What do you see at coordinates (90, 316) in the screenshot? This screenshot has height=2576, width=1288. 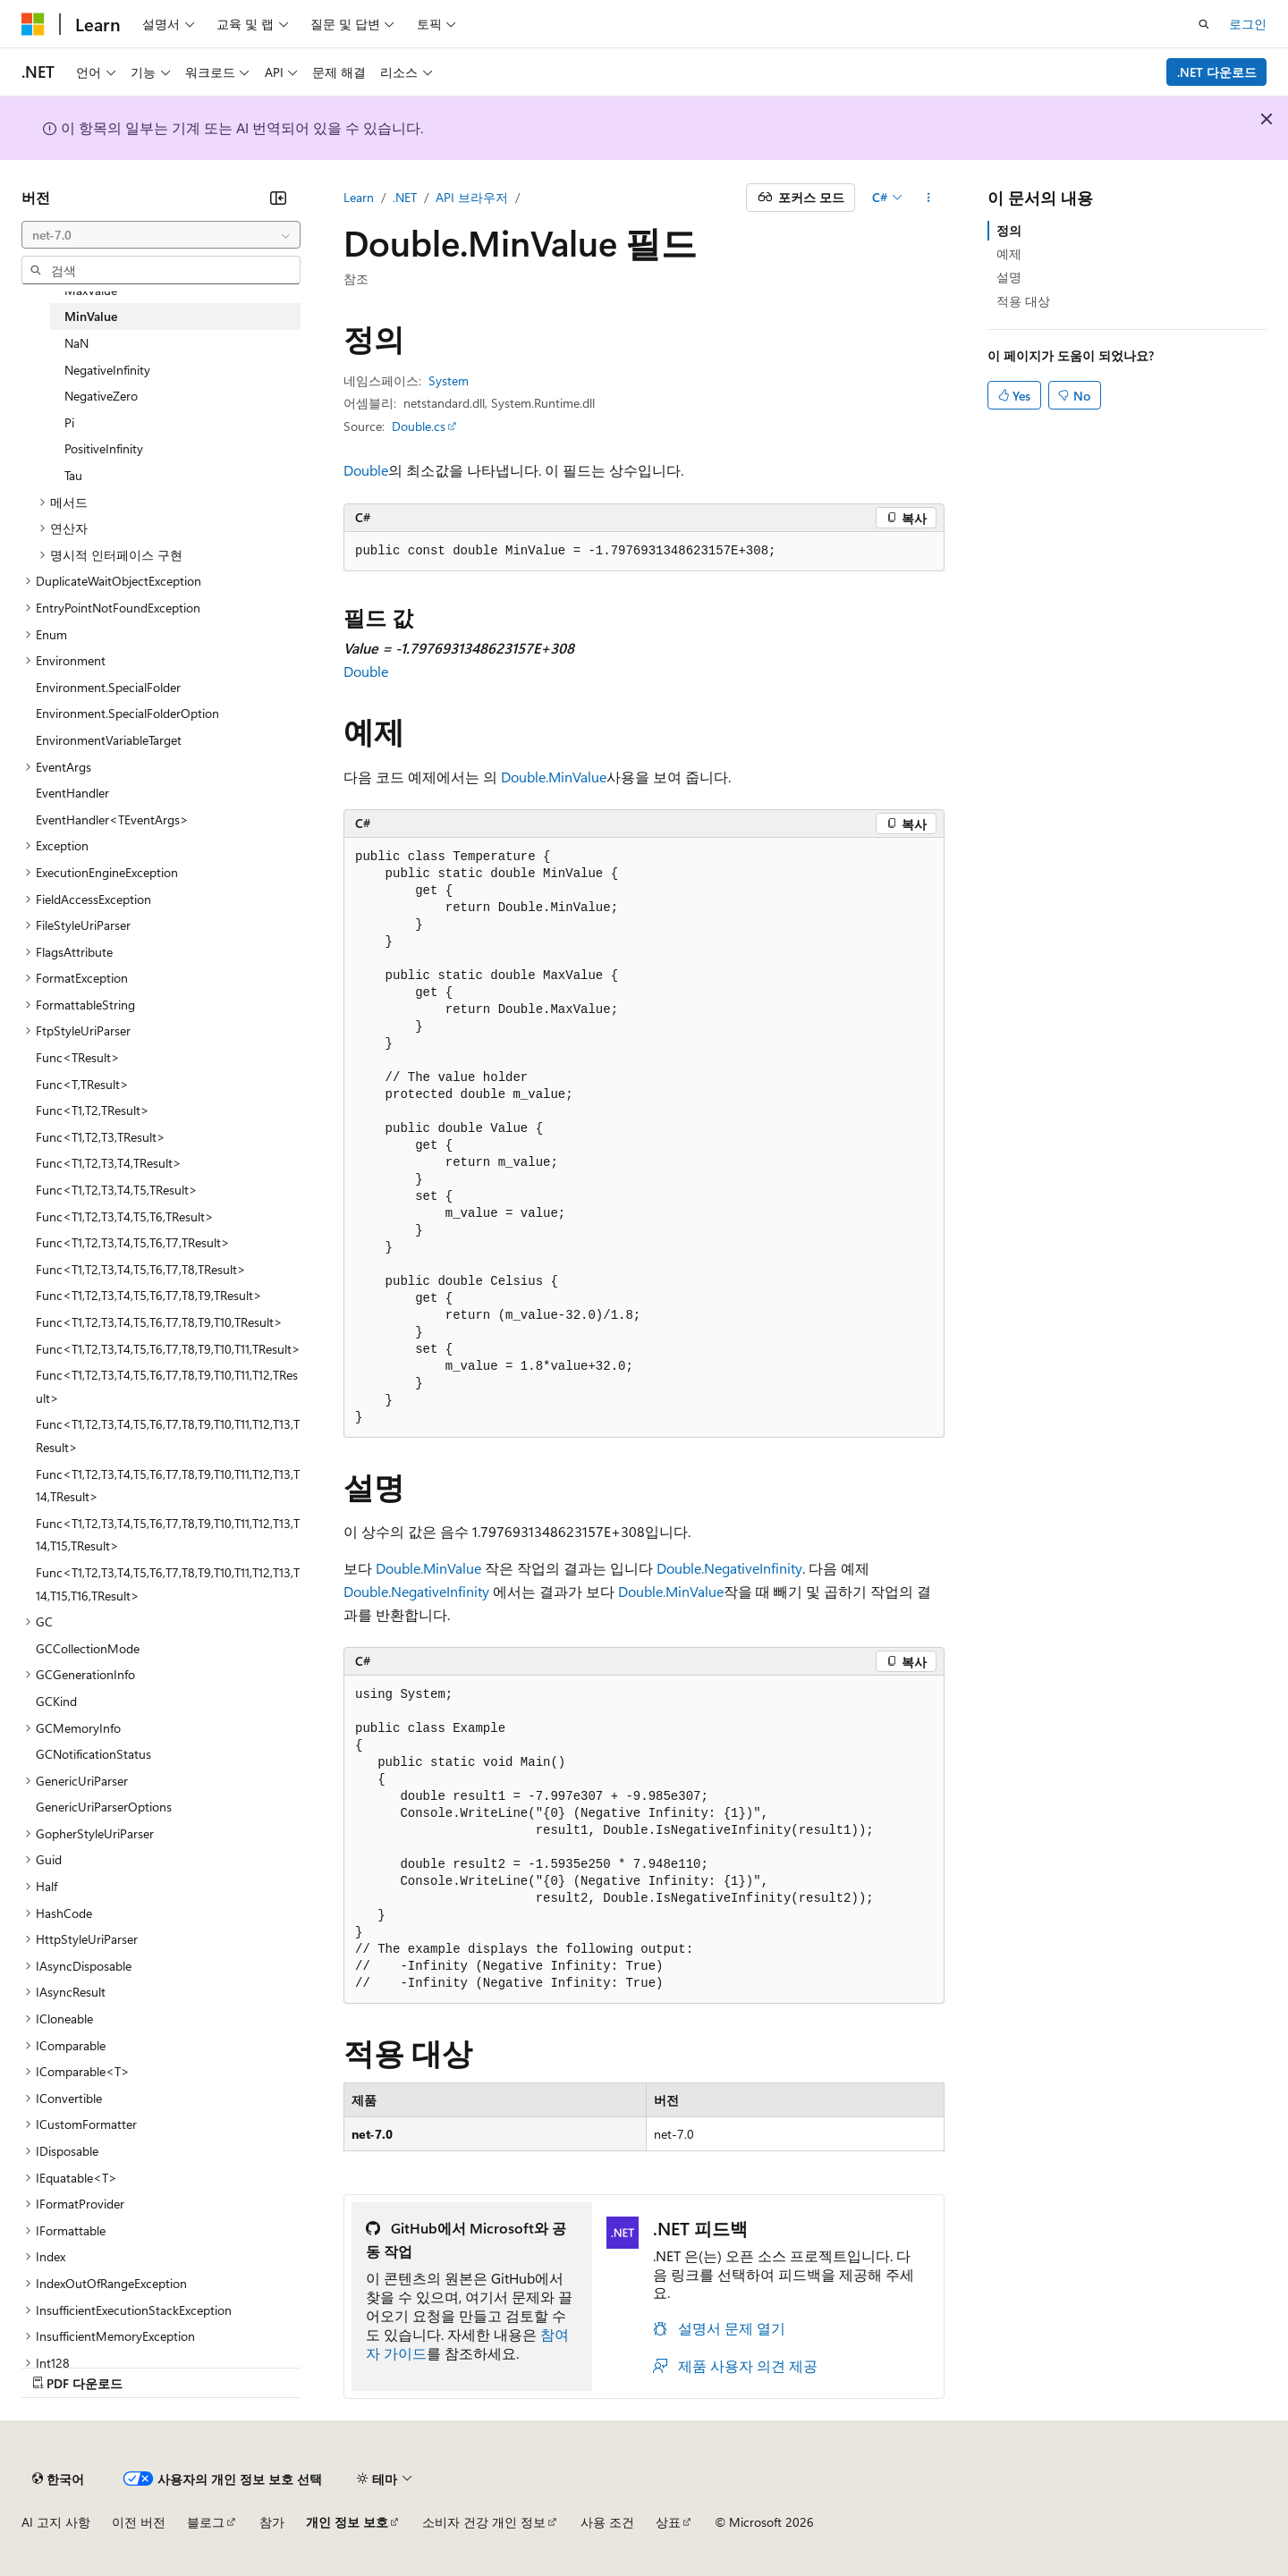 I see `MinValue [treeitem]` at bounding box center [90, 316].